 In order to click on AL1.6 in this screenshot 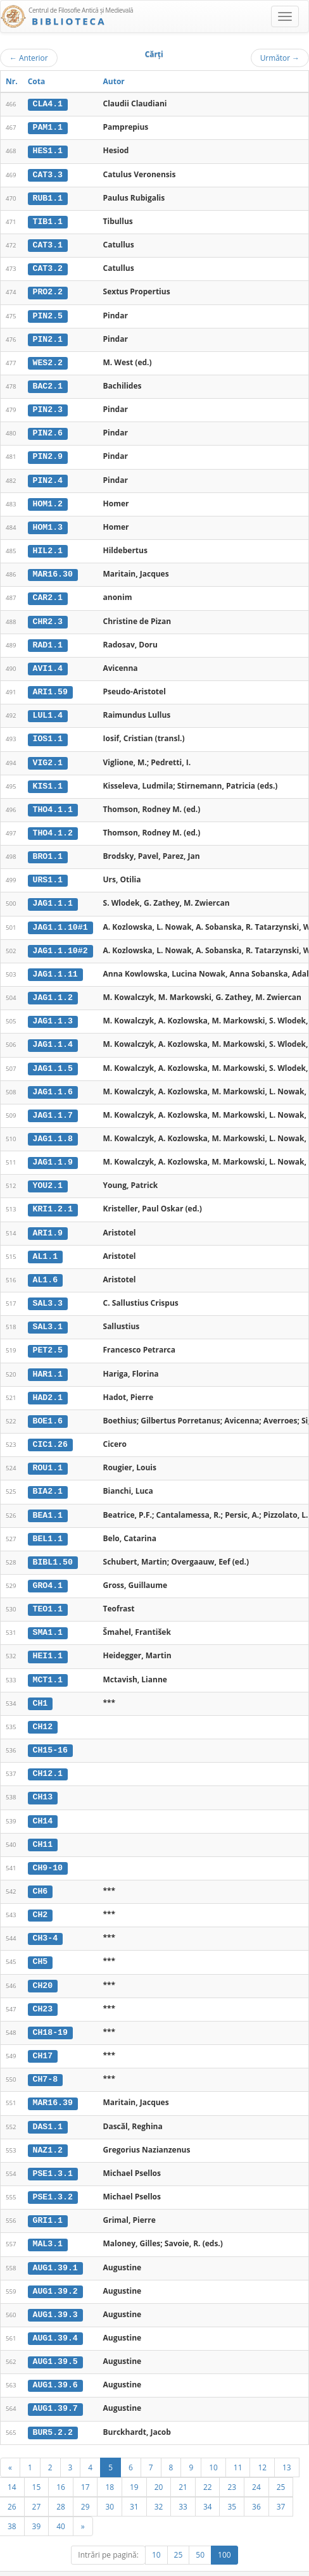, I will do `click(45, 1267)`.